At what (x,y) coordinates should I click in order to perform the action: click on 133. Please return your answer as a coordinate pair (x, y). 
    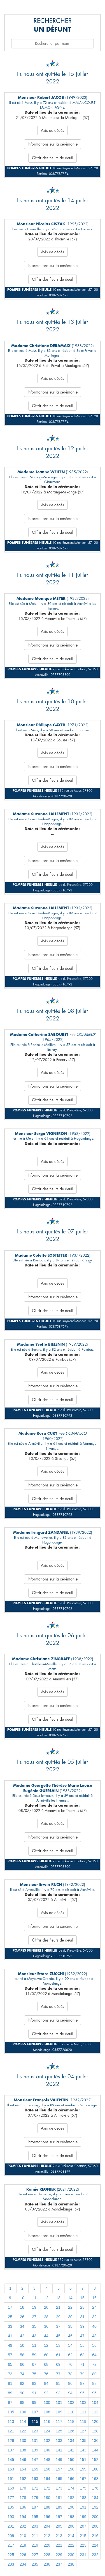
    Looking at the image, I should click on (59, 2440).